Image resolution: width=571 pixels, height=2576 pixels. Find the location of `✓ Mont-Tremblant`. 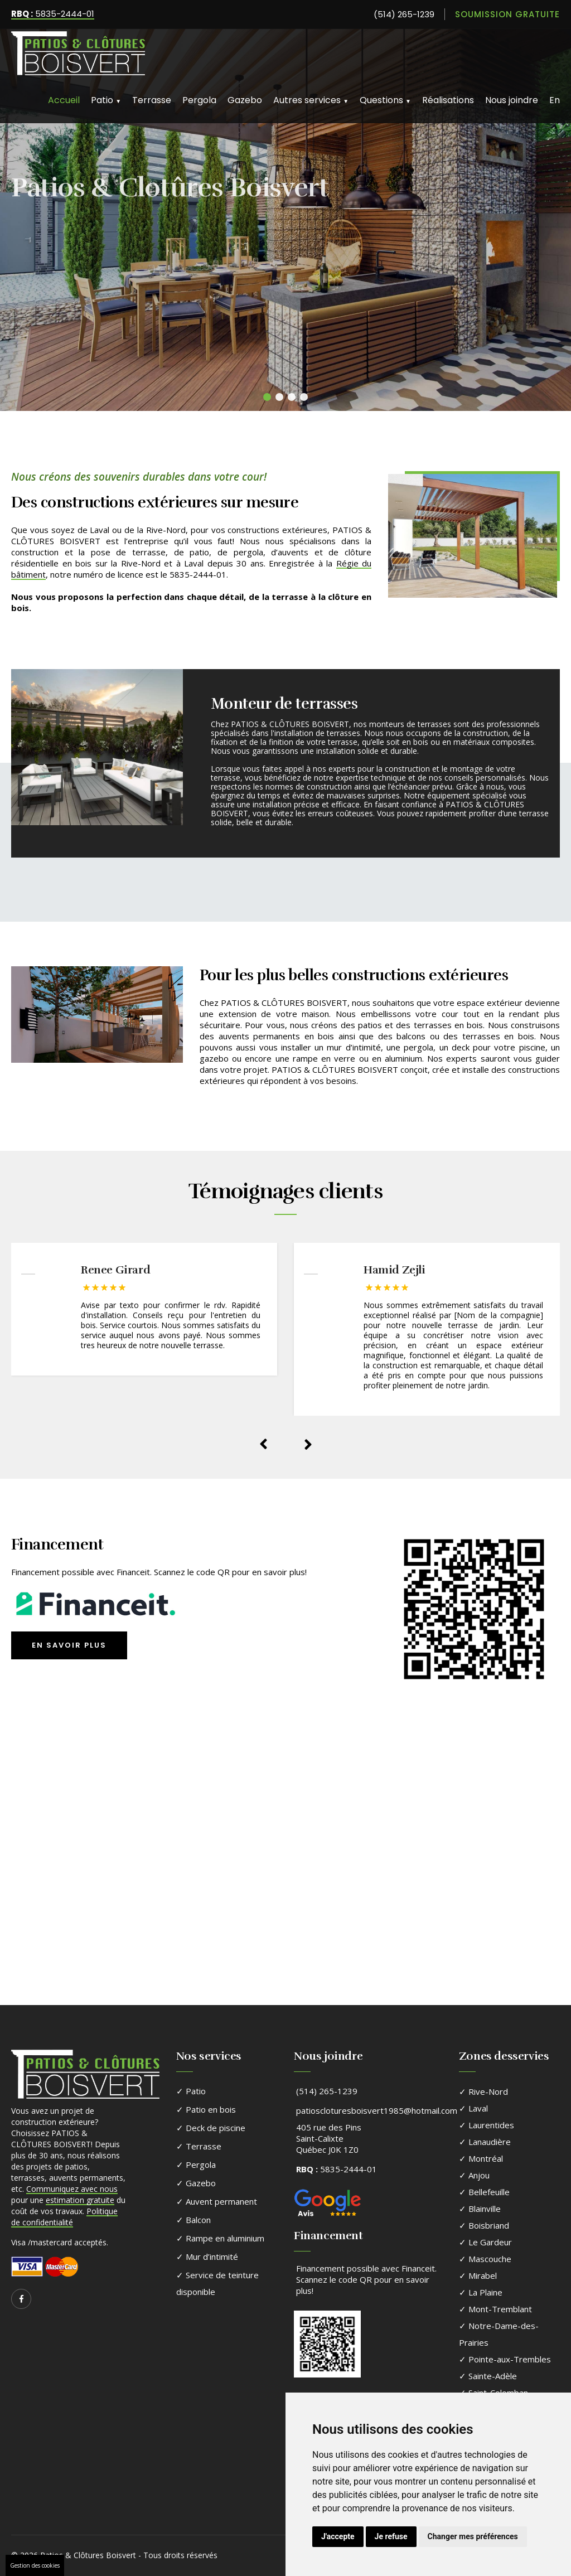

✓ Mont-Tremblant is located at coordinates (495, 2308).